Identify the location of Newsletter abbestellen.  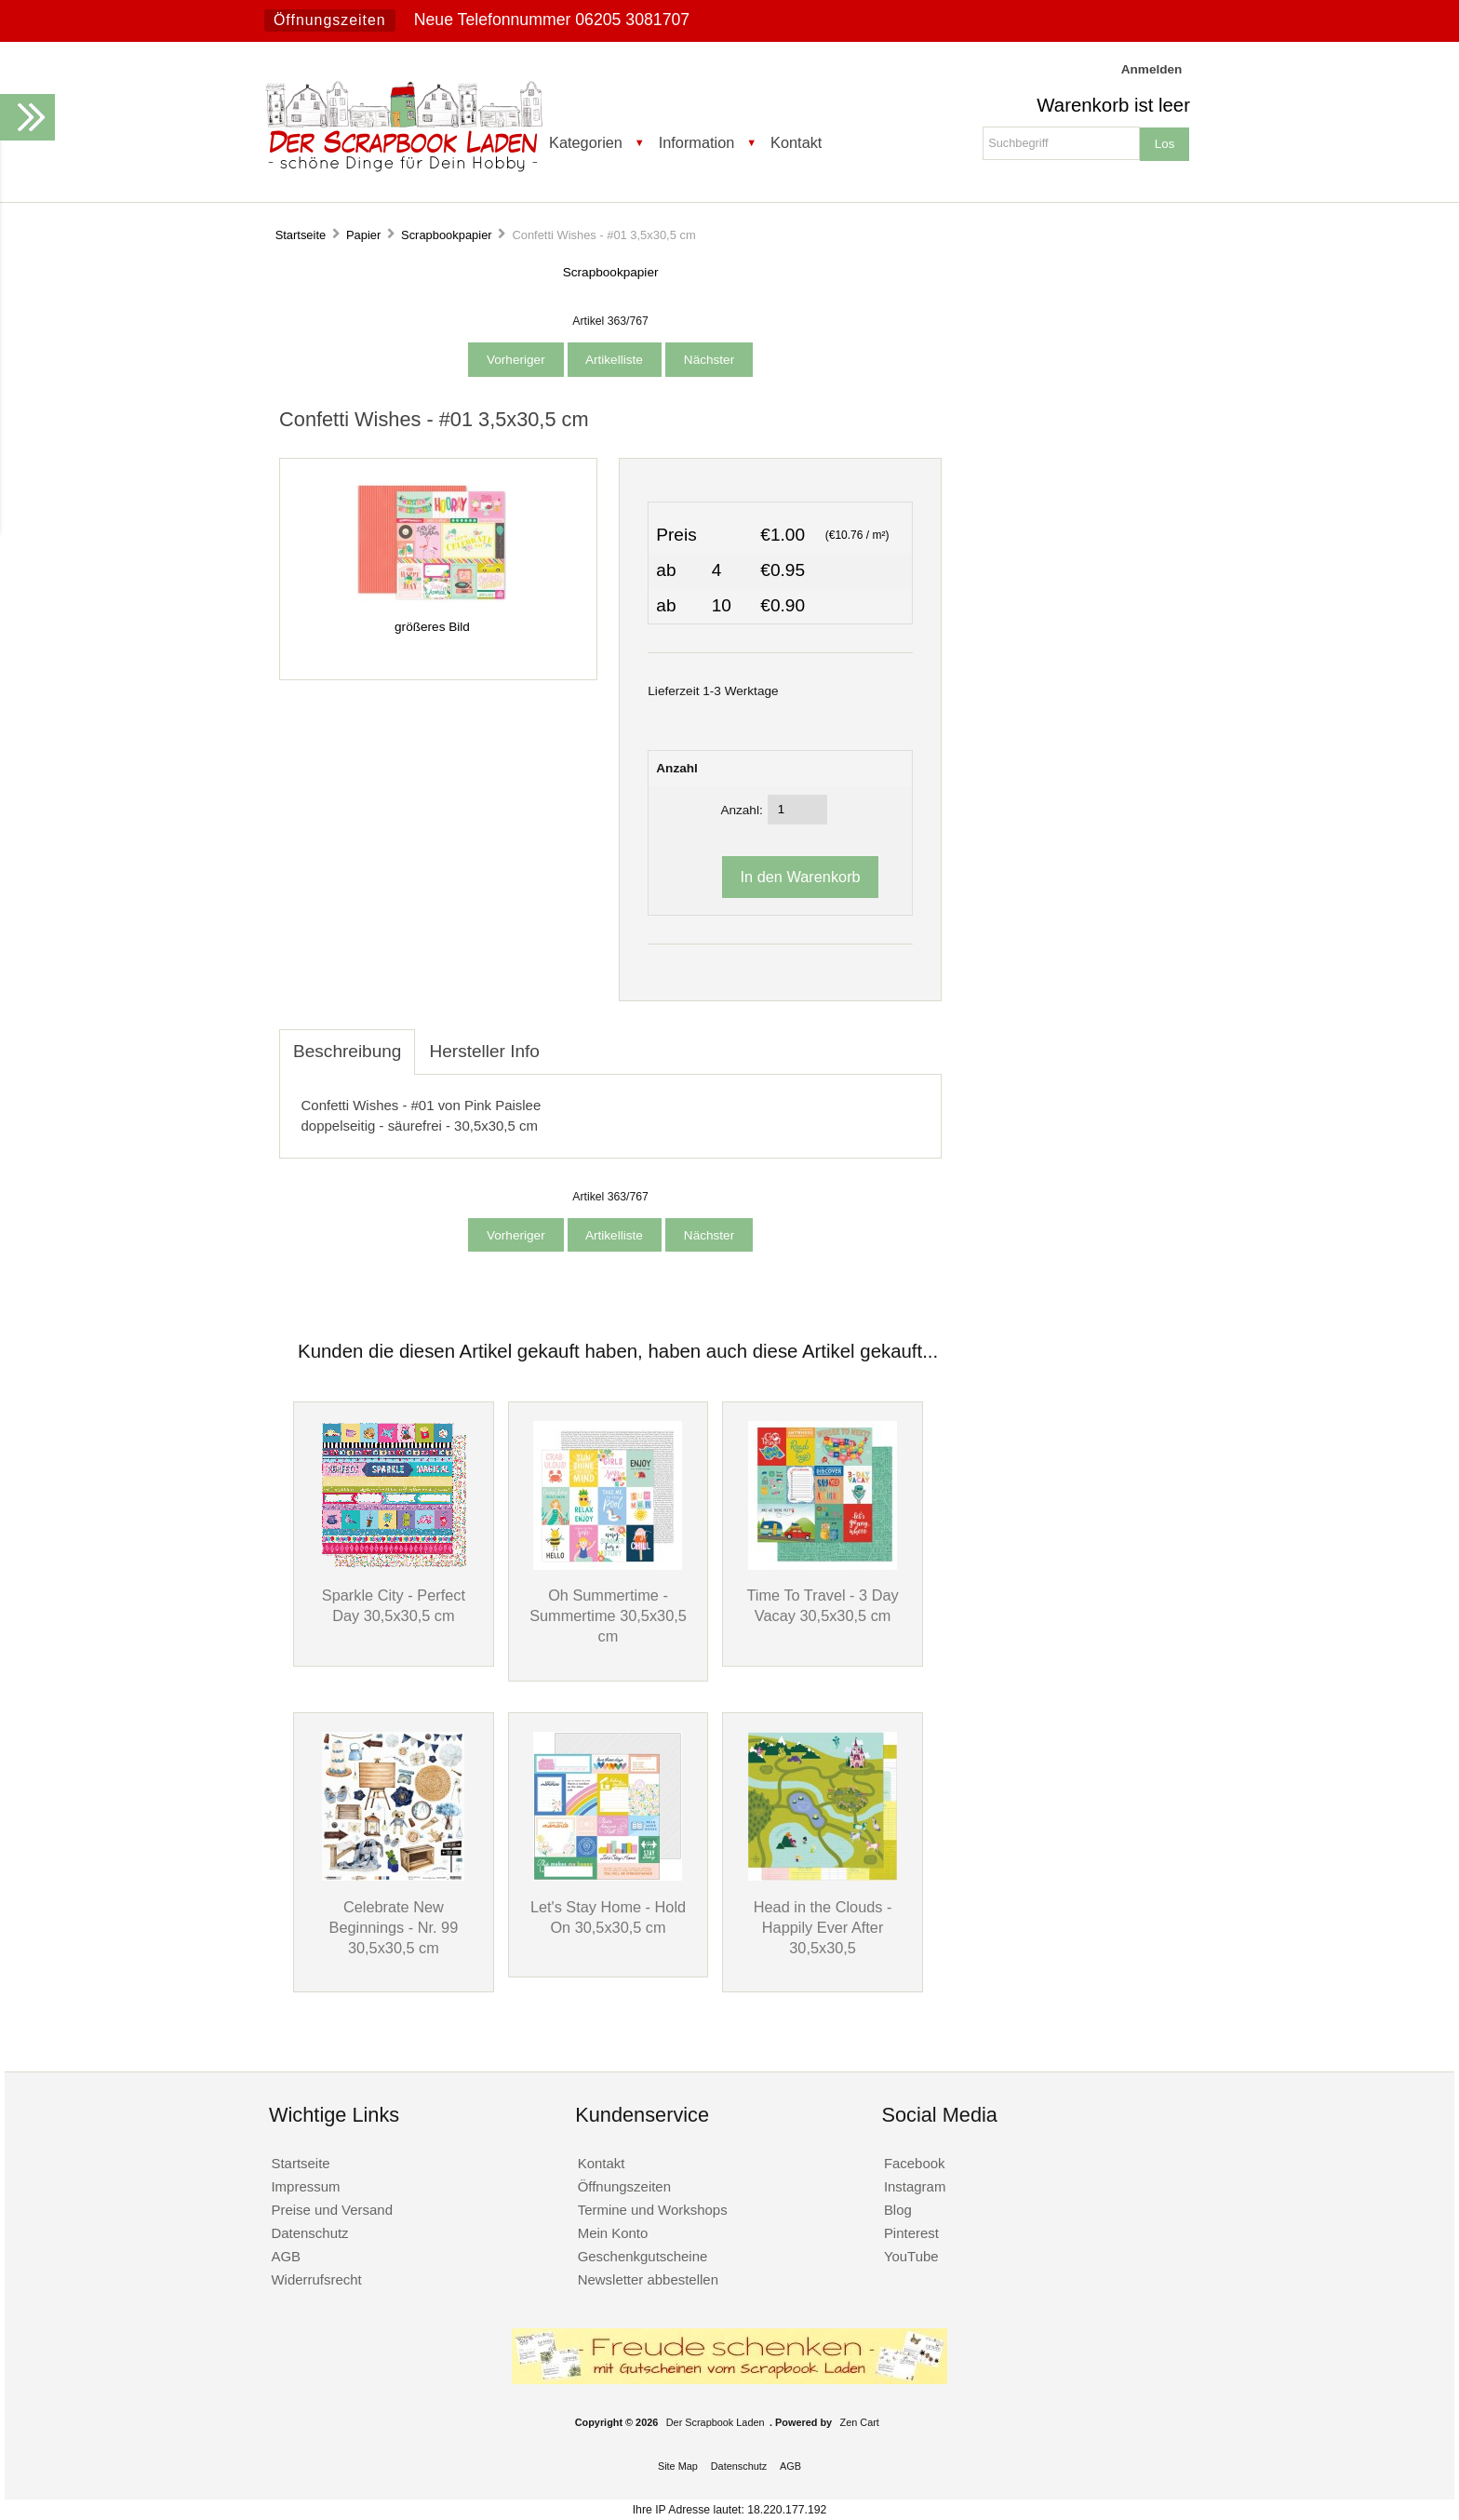
(648, 2279).